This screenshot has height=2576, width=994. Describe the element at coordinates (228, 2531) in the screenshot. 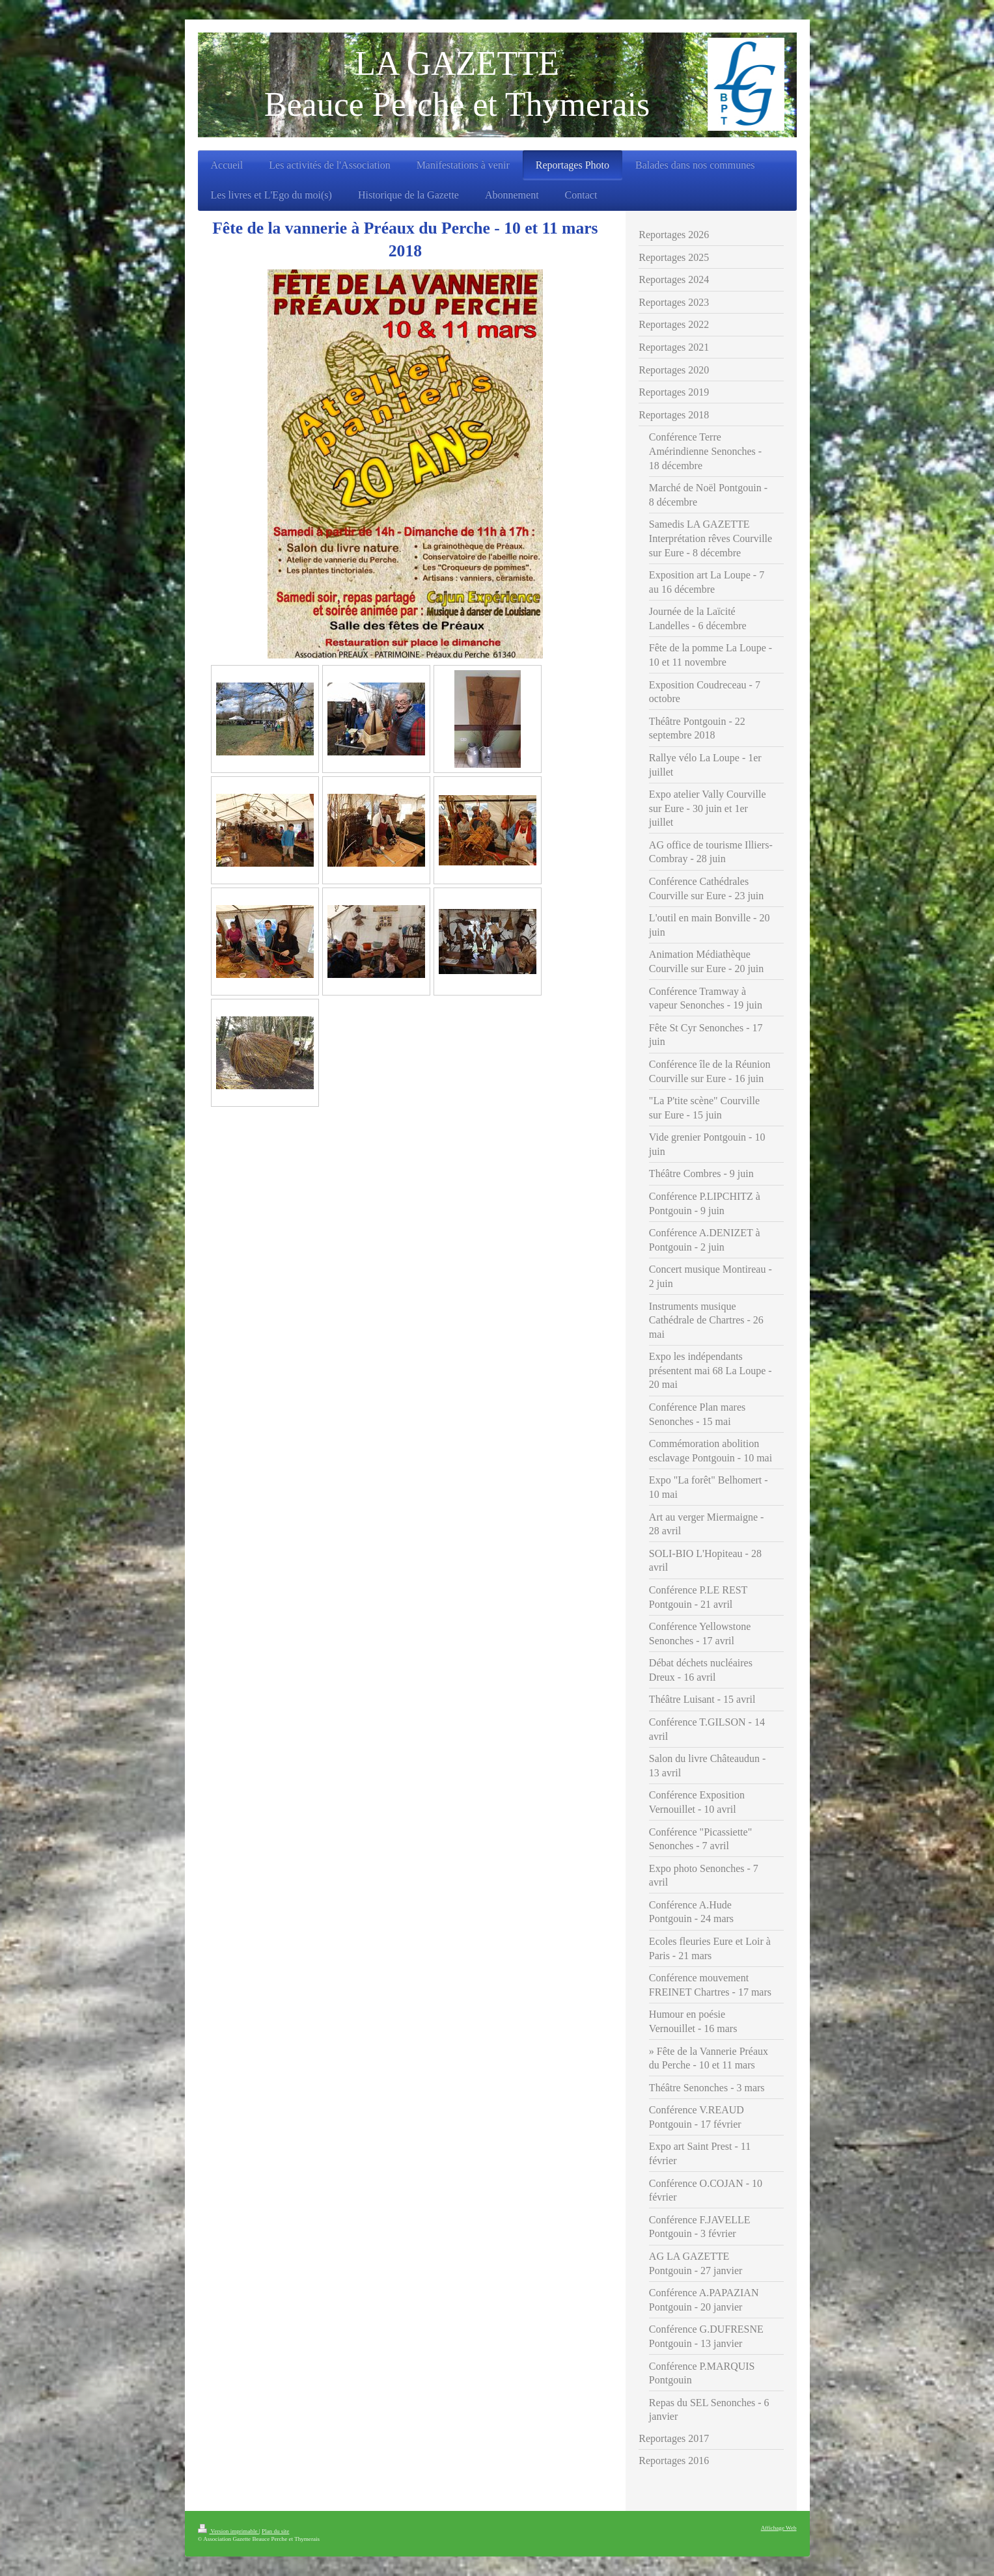

I see `Version imprimable` at that location.